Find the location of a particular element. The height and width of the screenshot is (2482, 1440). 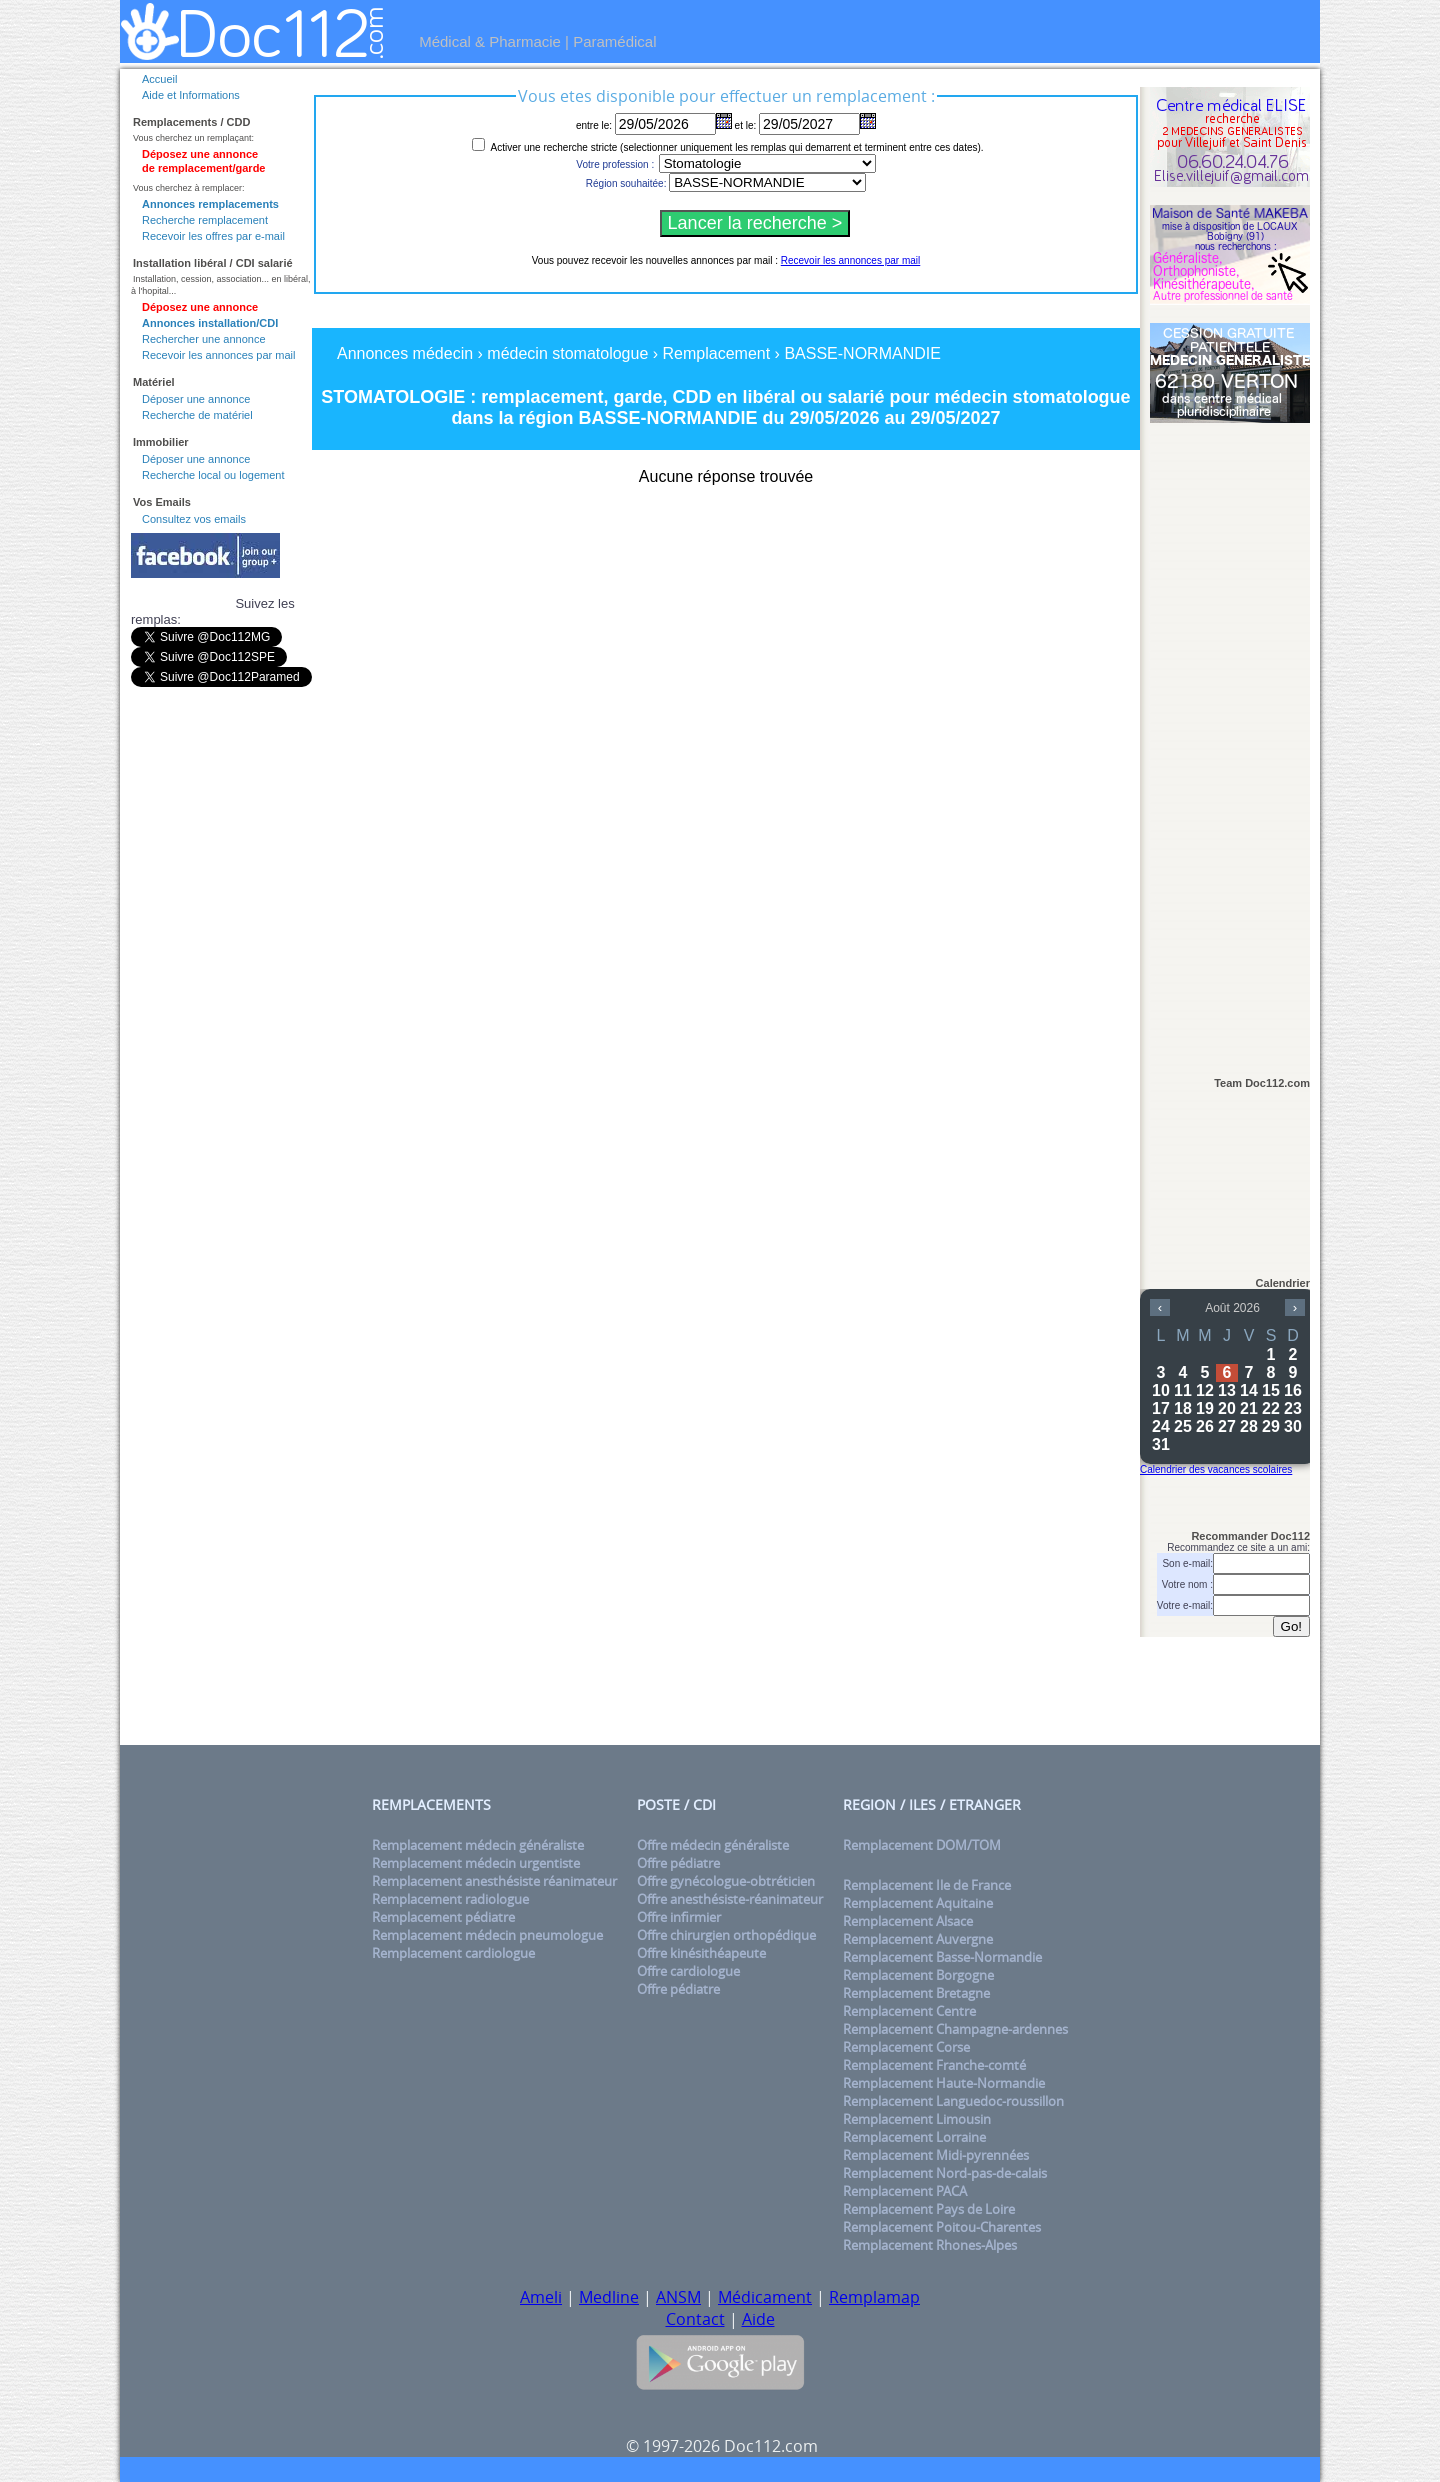

Offre gynécologue-obtréticien is located at coordinates (726, 1881).